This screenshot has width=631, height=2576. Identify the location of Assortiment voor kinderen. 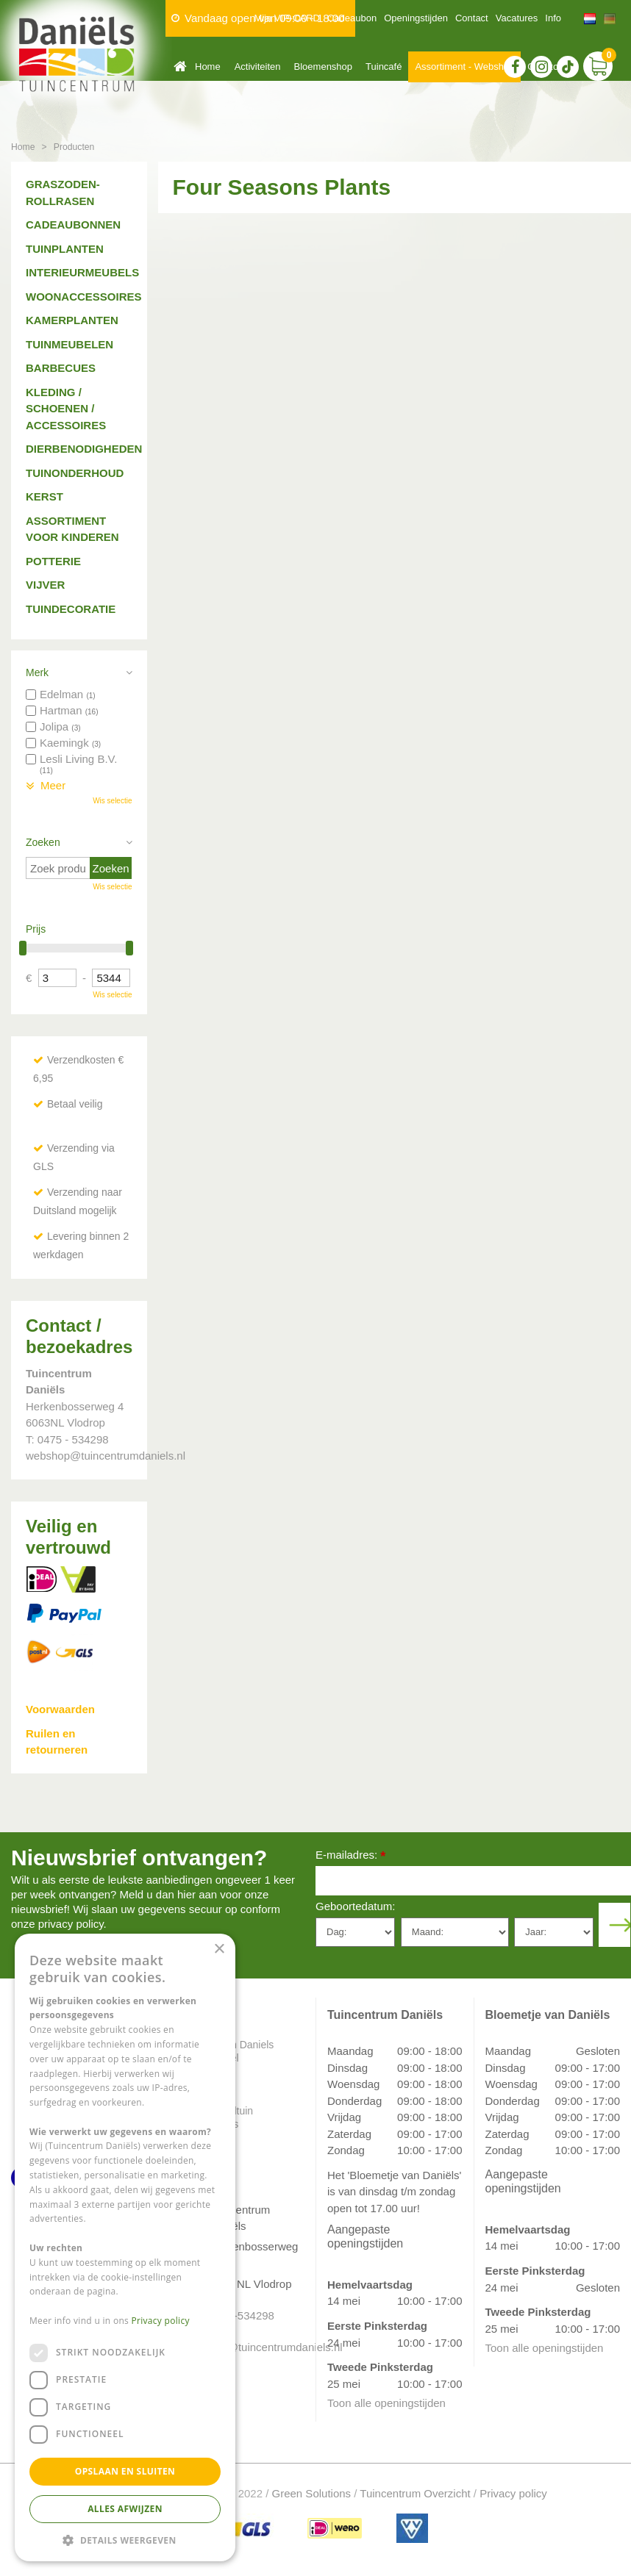
(72, 529).